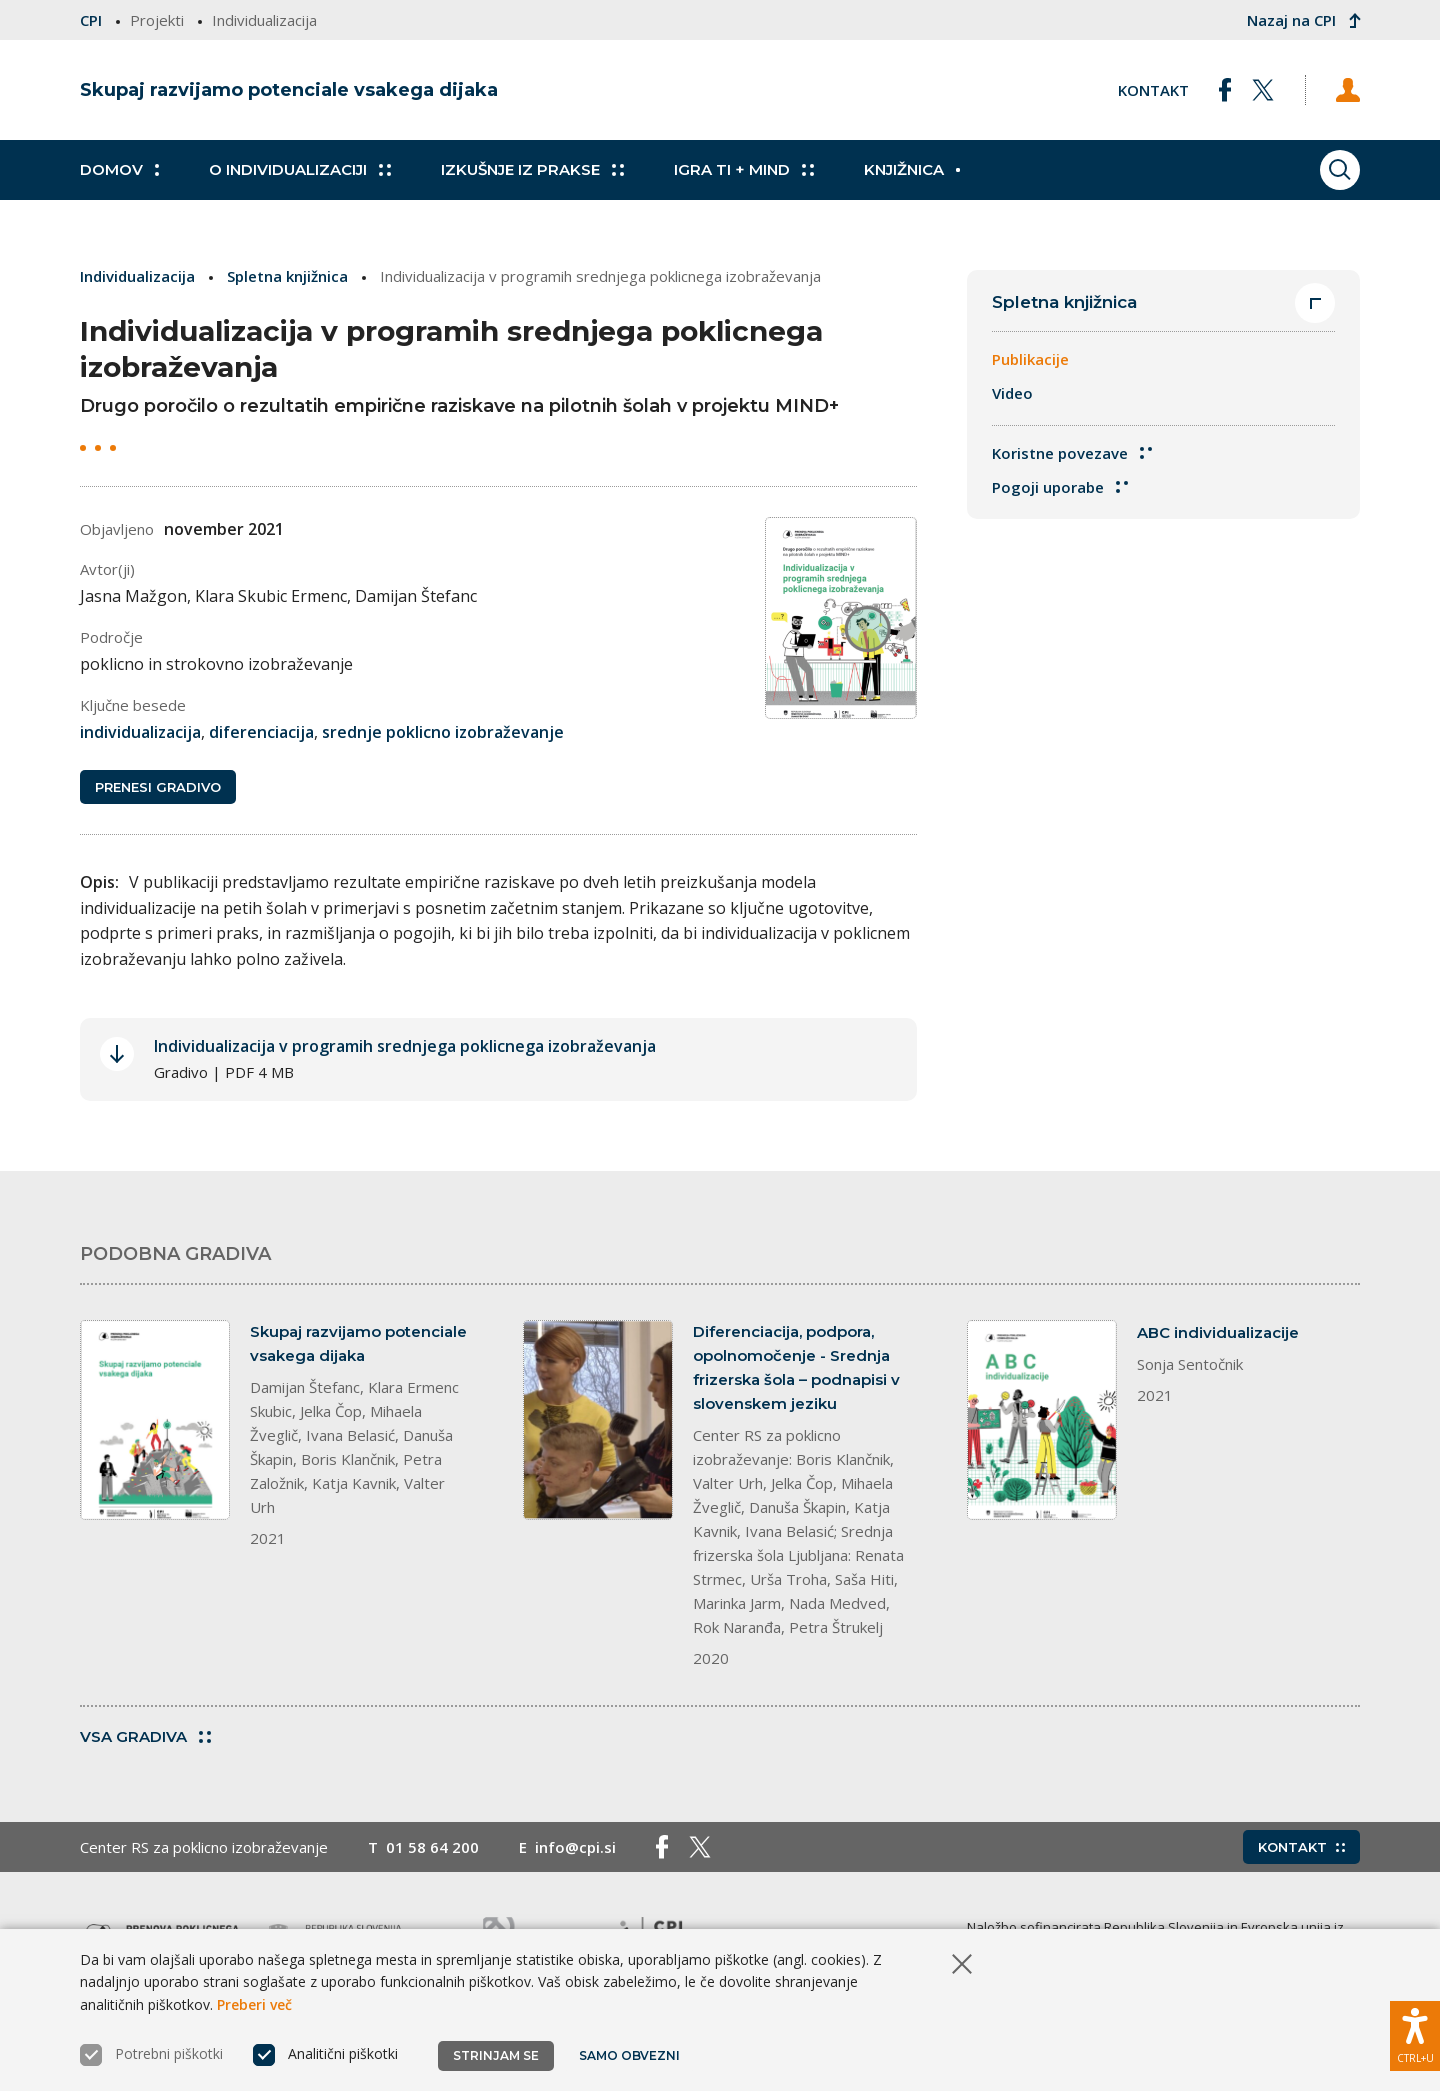 This screenshot has height=2091, width=1440. What do you see at coordinates (1218, 1332) in the screenshot?
I see `ABC individualizacije` at bounding box center [1218, 1332].